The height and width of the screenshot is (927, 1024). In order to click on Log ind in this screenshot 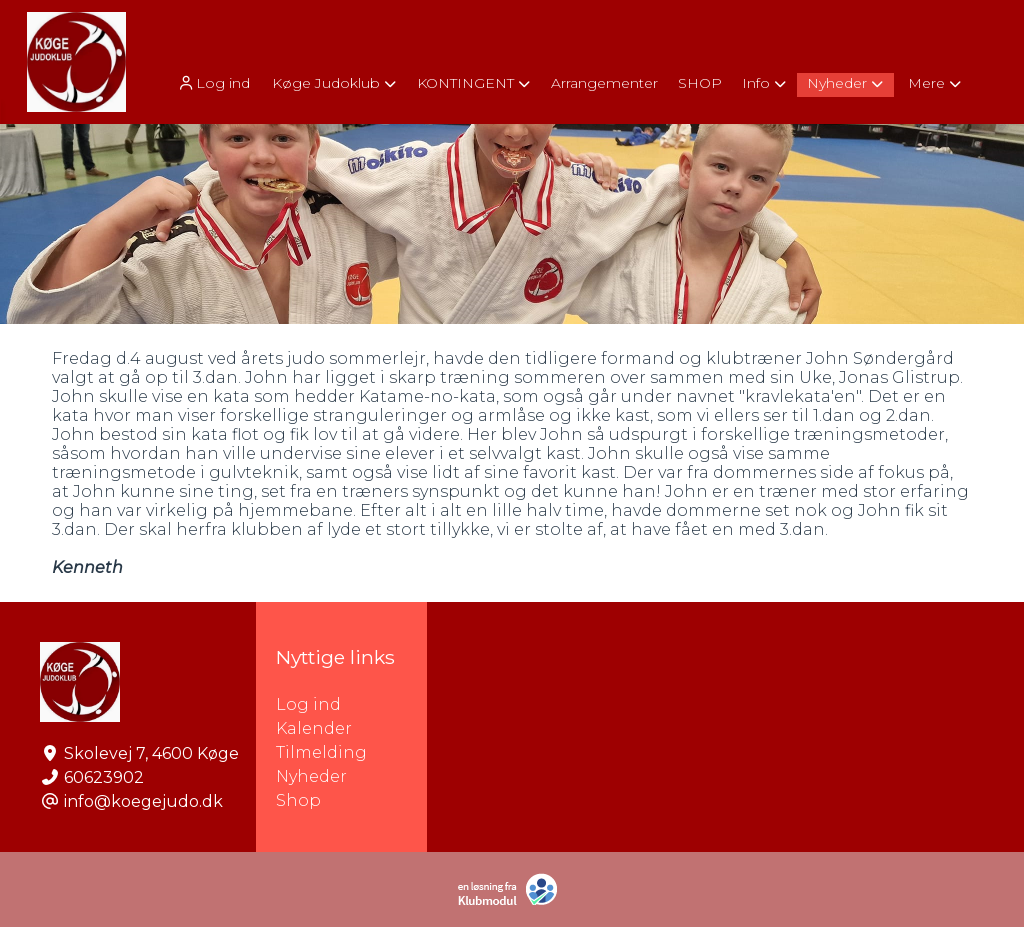, I will do `click(213, 83)`.